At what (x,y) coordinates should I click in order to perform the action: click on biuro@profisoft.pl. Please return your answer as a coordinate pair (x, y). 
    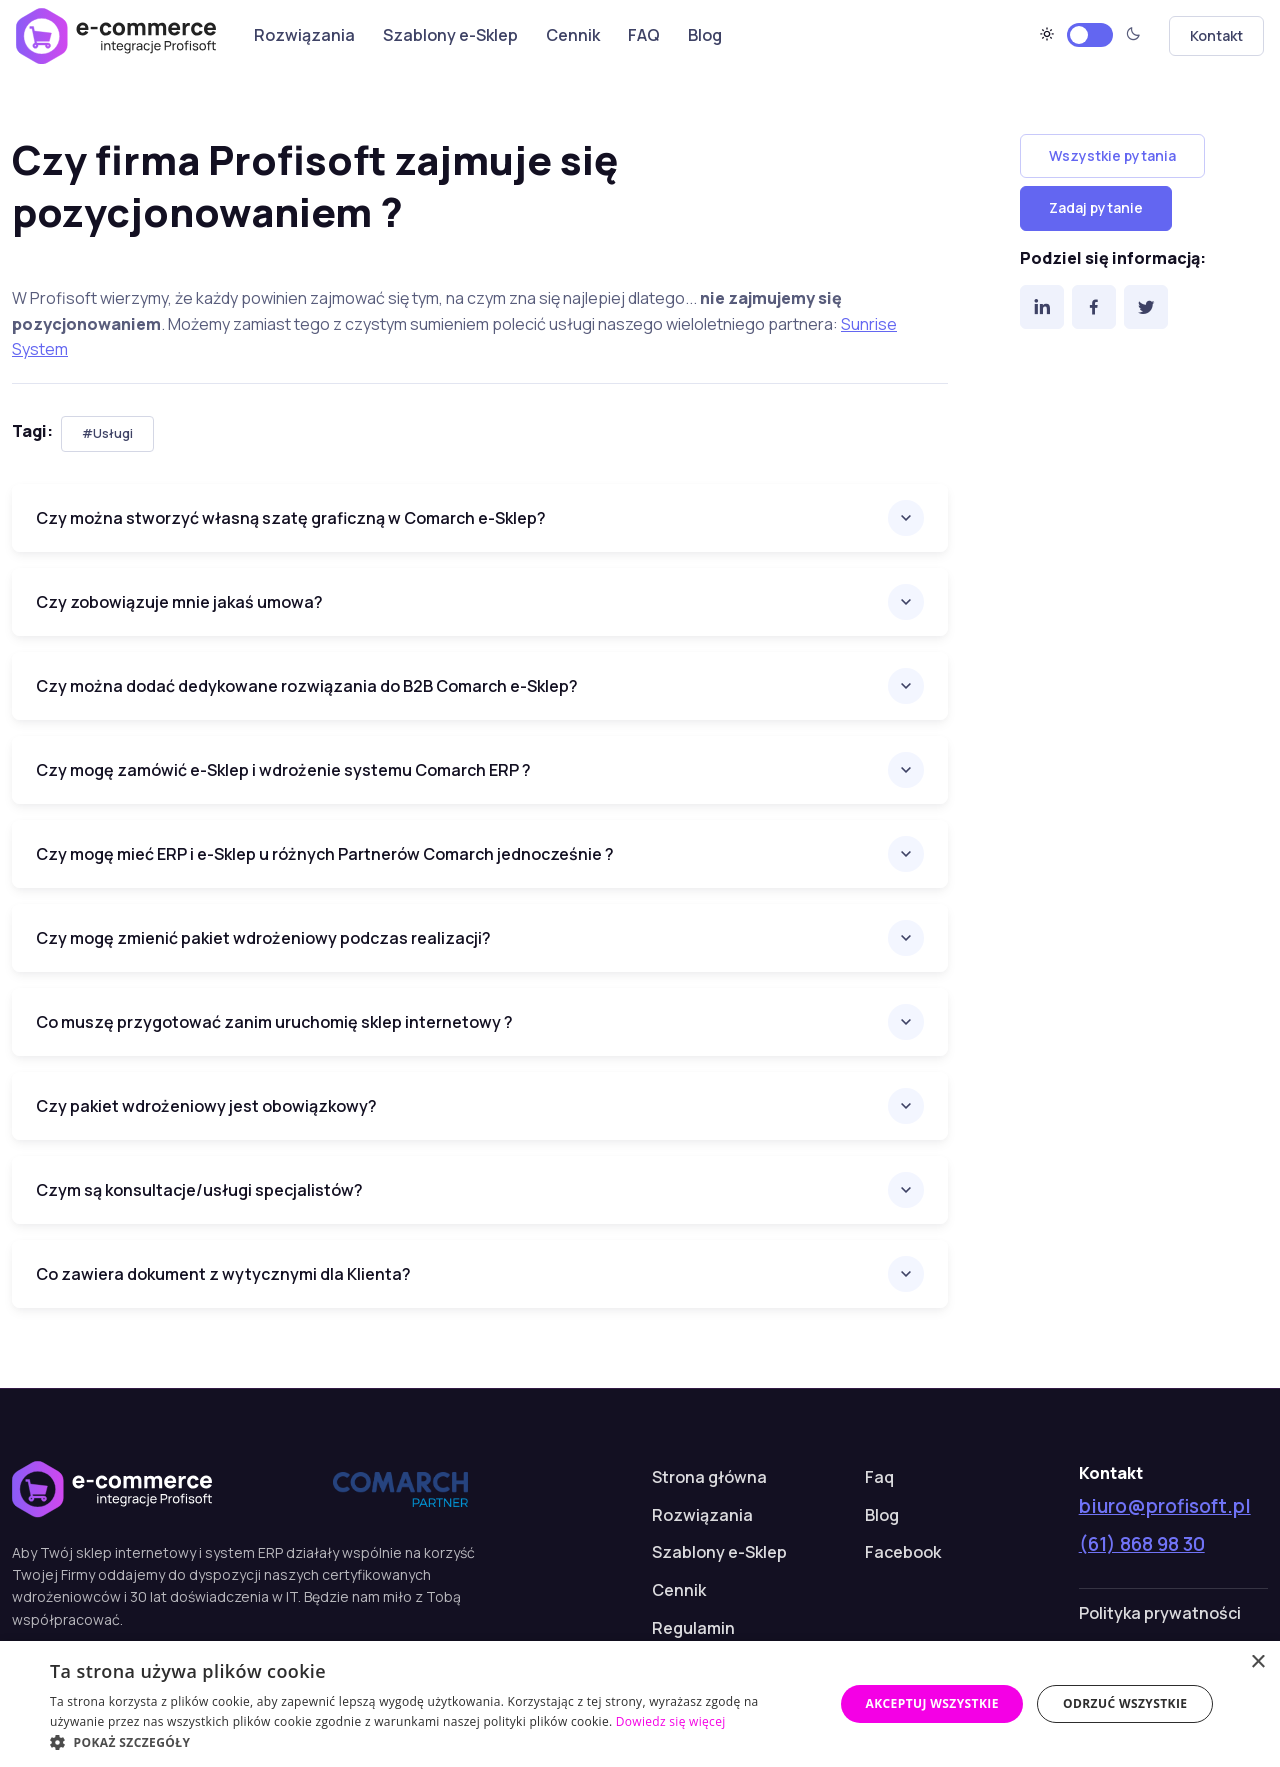
    Looking at the image, I should click on (1165, 1506).